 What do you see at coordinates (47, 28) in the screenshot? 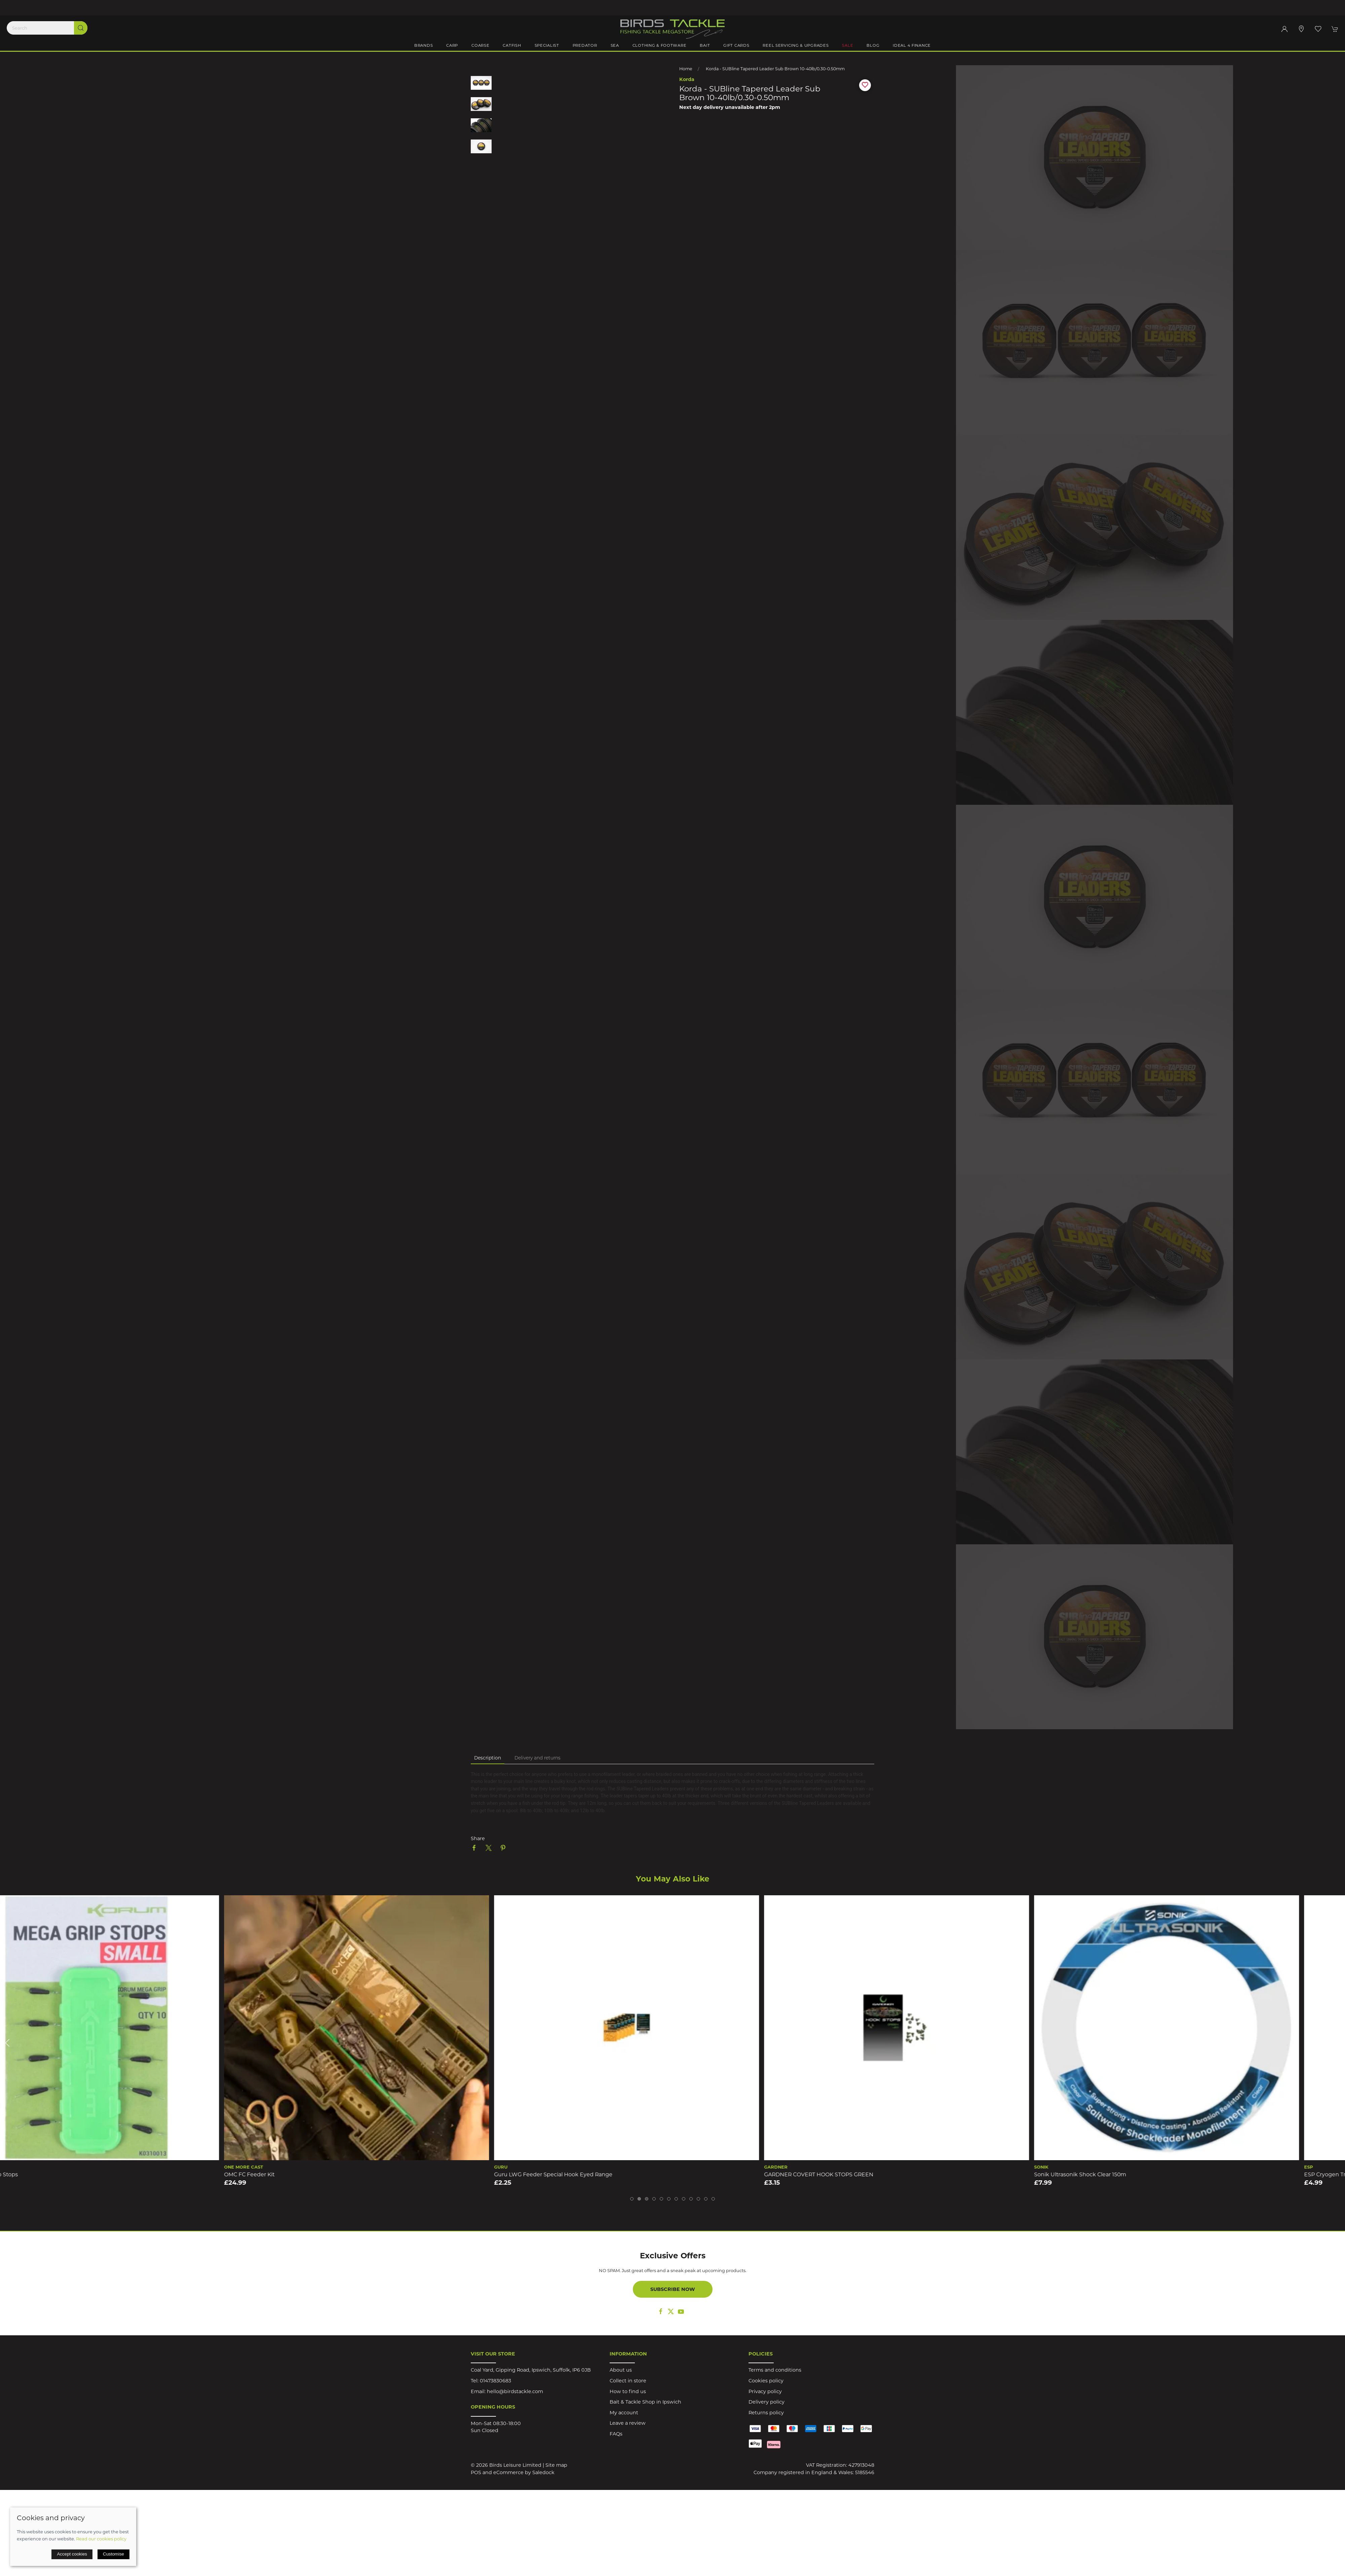
I see `[Search]` at bounding box center [47, 28].